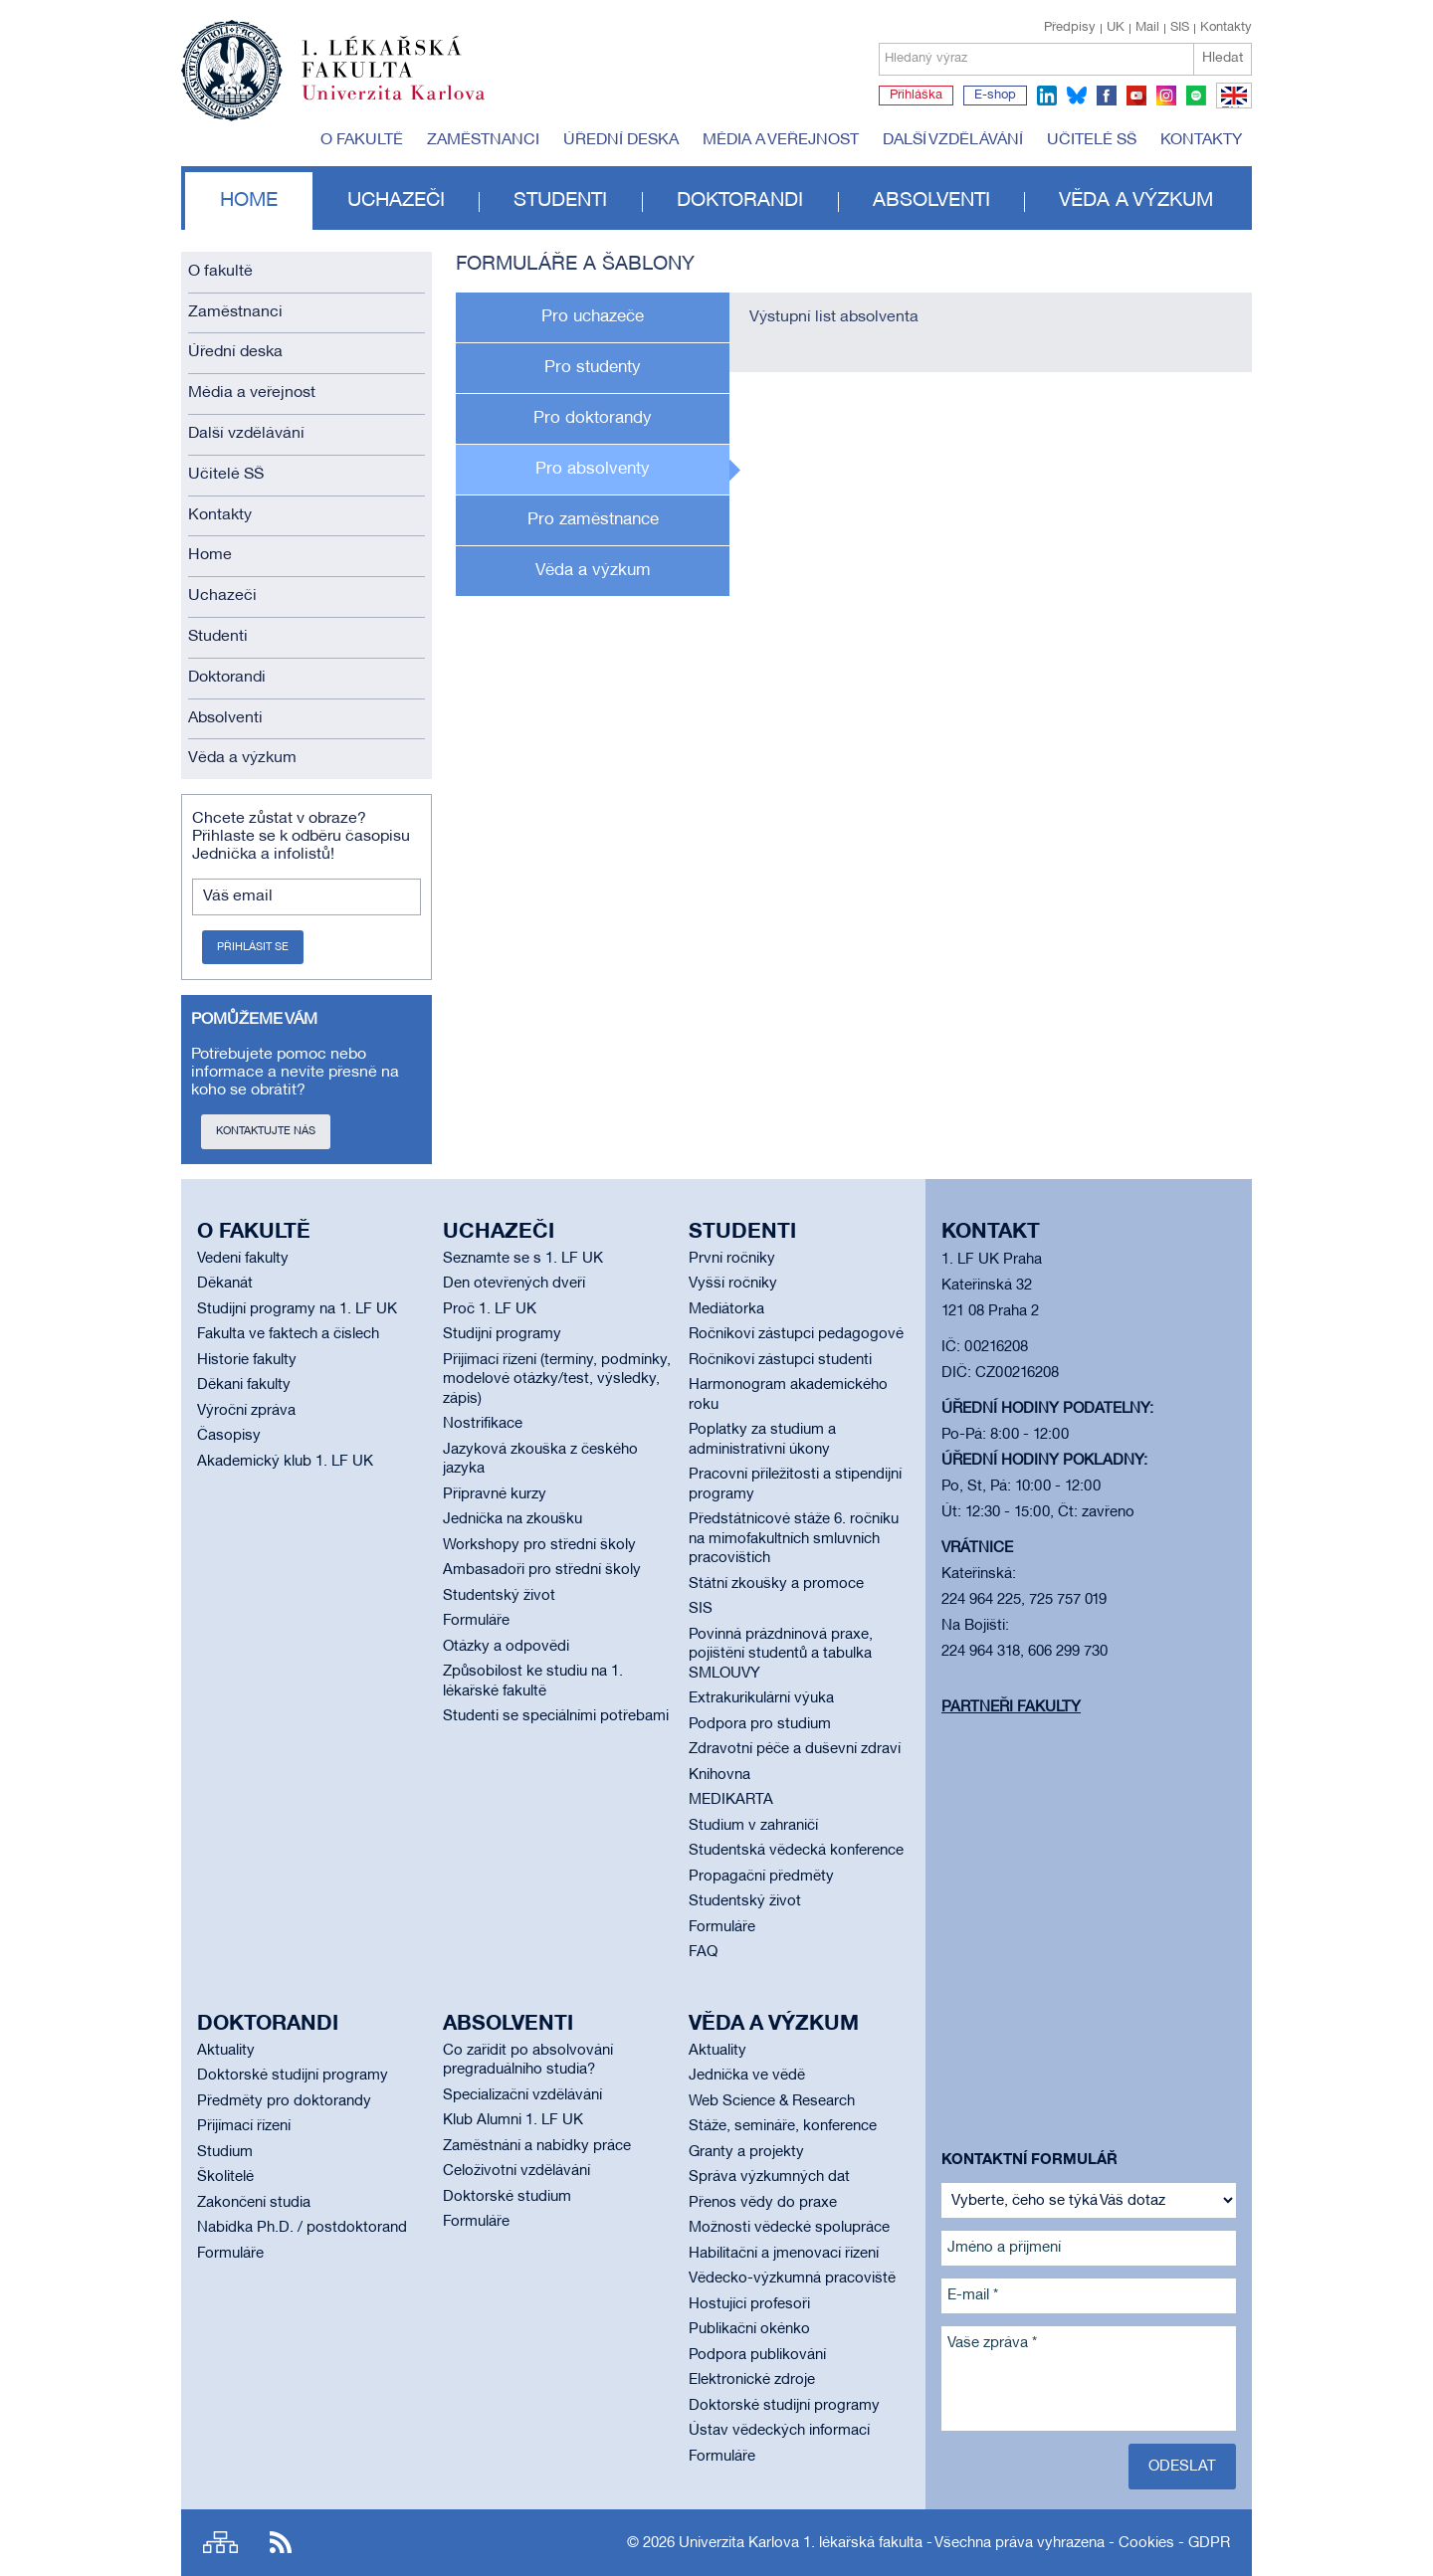 The image size is (1433, 2576). I want to click on Publikační okénko, so click(749, 2329).